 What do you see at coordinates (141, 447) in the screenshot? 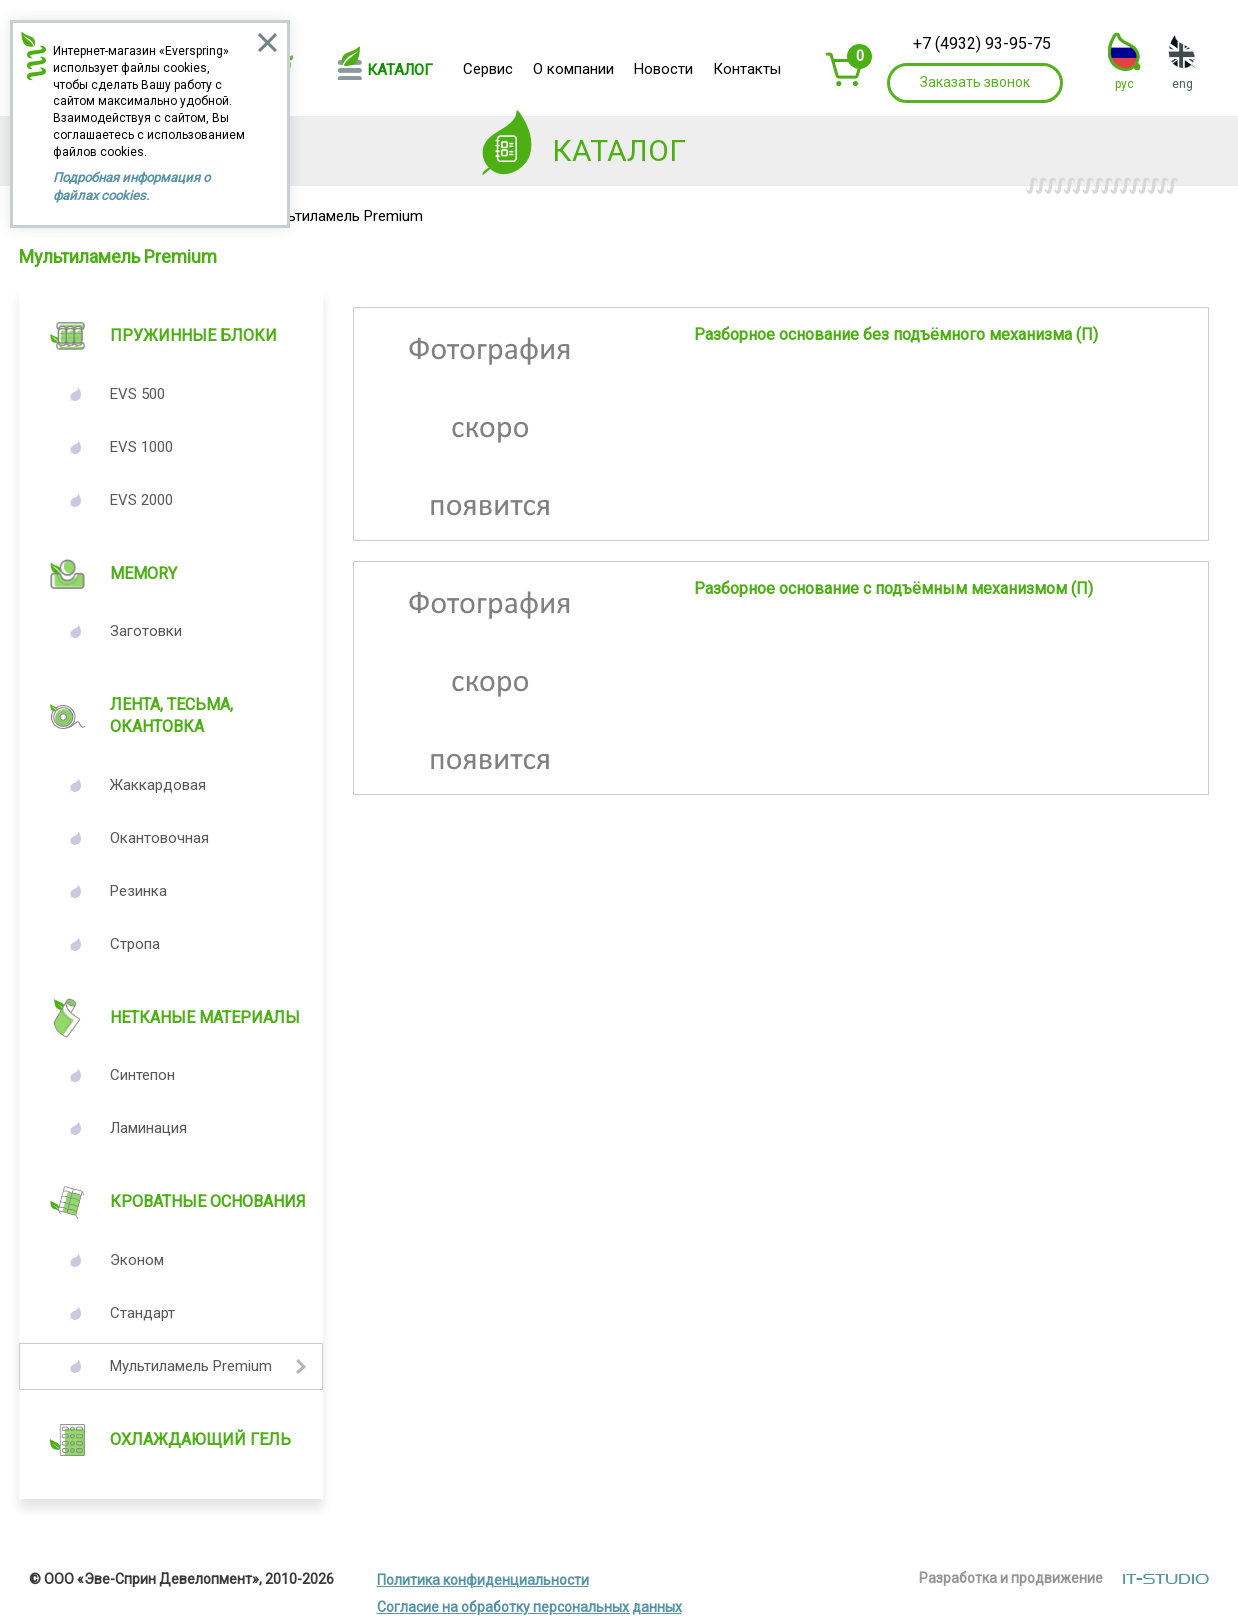
I see `EVS 1000` at bounding box center [141, 447].